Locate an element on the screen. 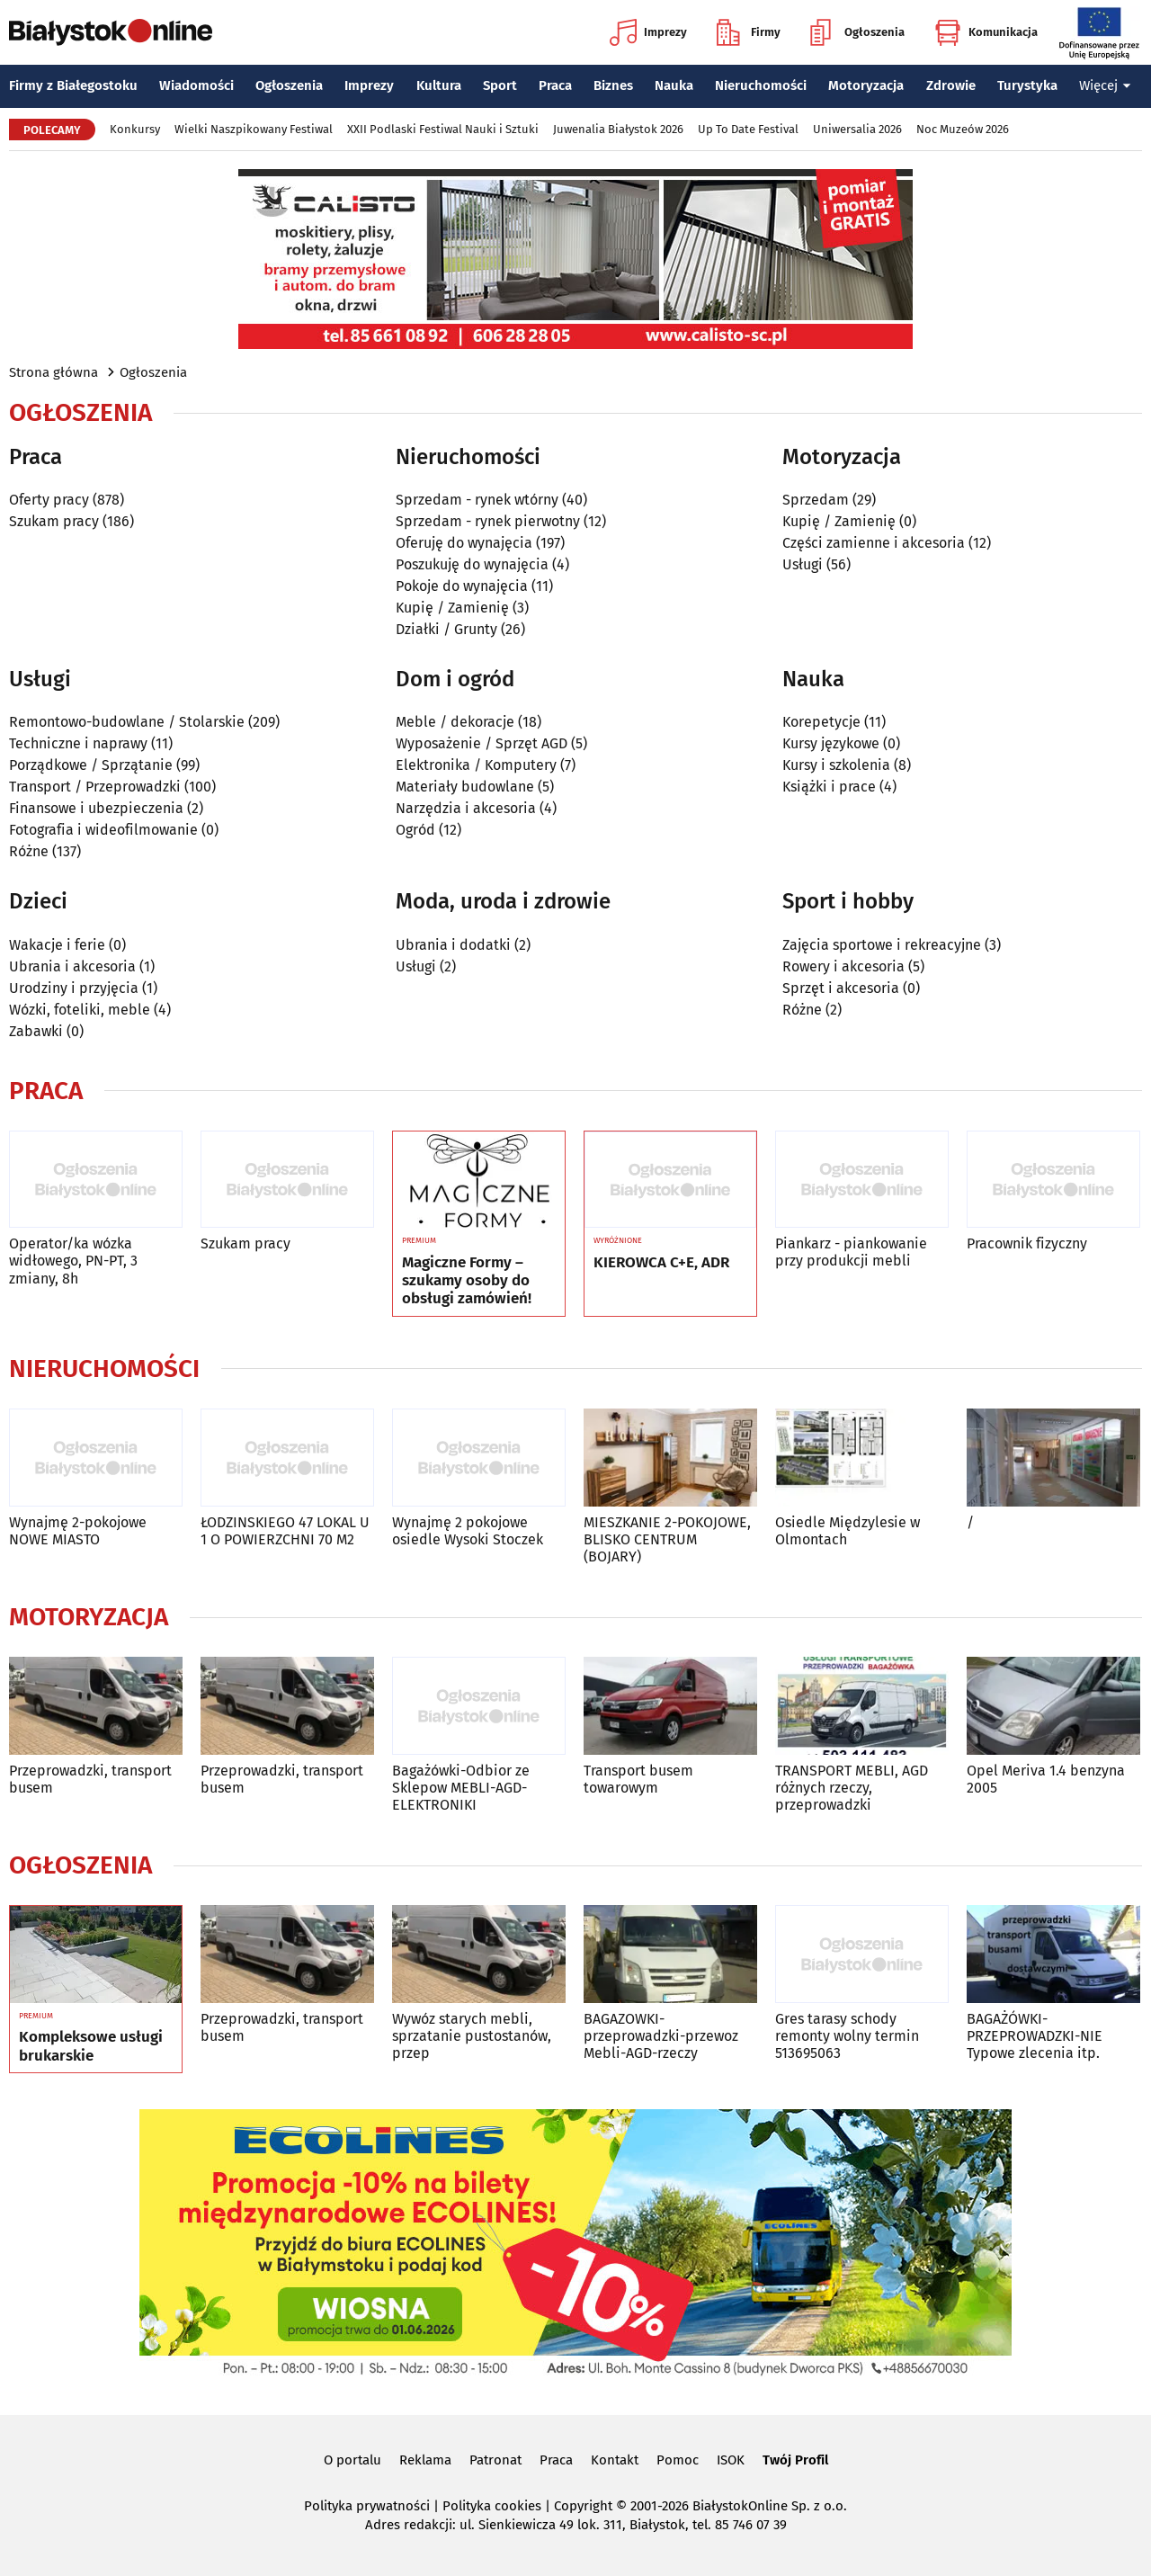 Image resolution: width=1151 pixels, height=2576 pixels. Bagażówki-Odbior ze Sklepow MEBLI-AGD-ELEKTRONIKI is located at coordinates (461, 1787).